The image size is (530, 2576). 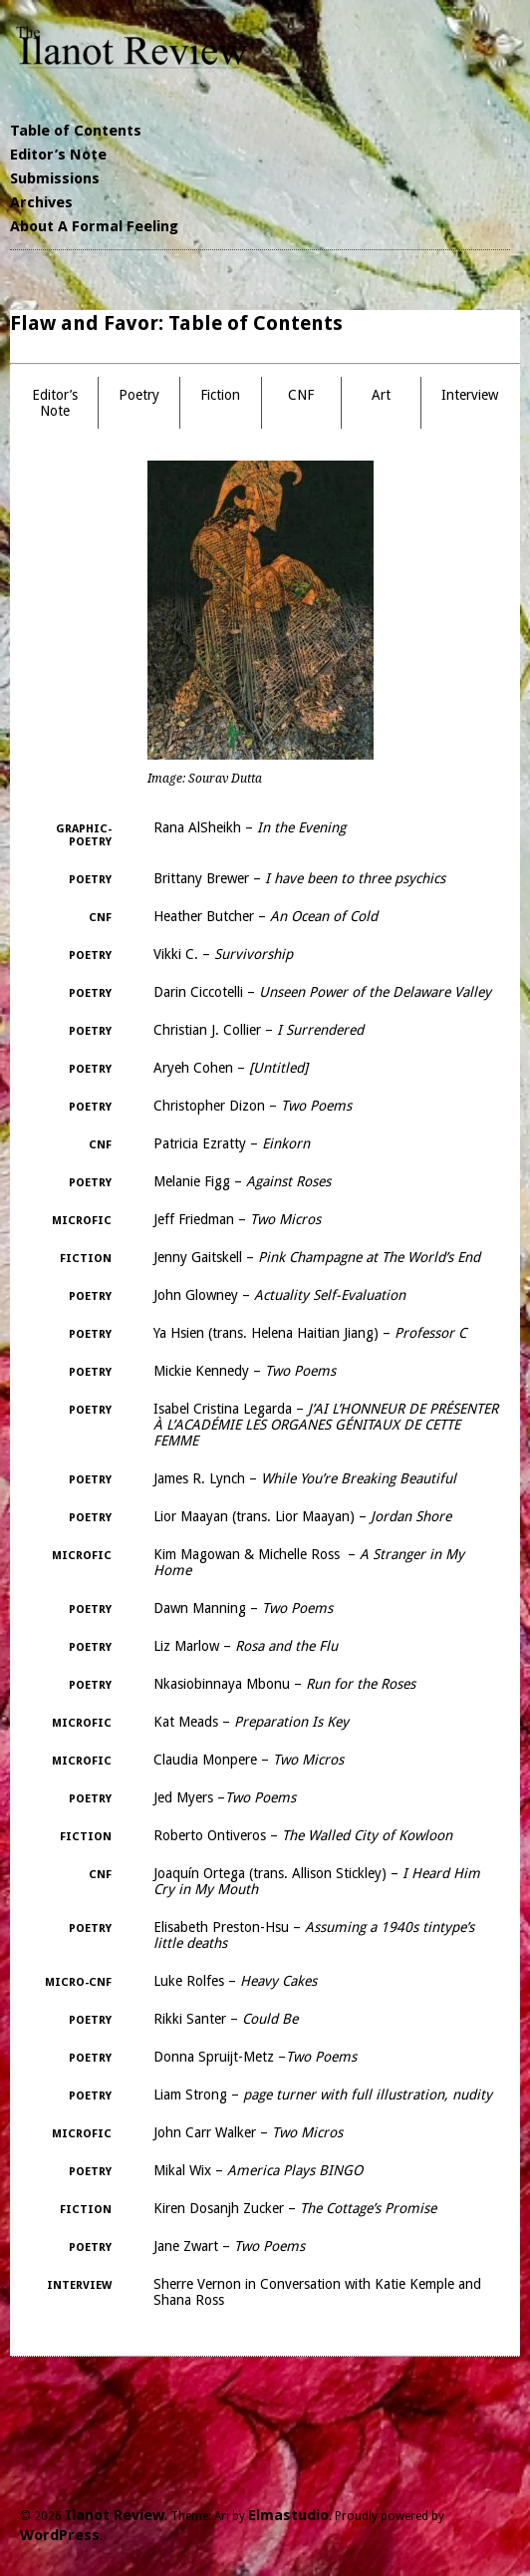 I want to click on Kiren Dosanjh Zucker –, so click(x=294, y=2208).